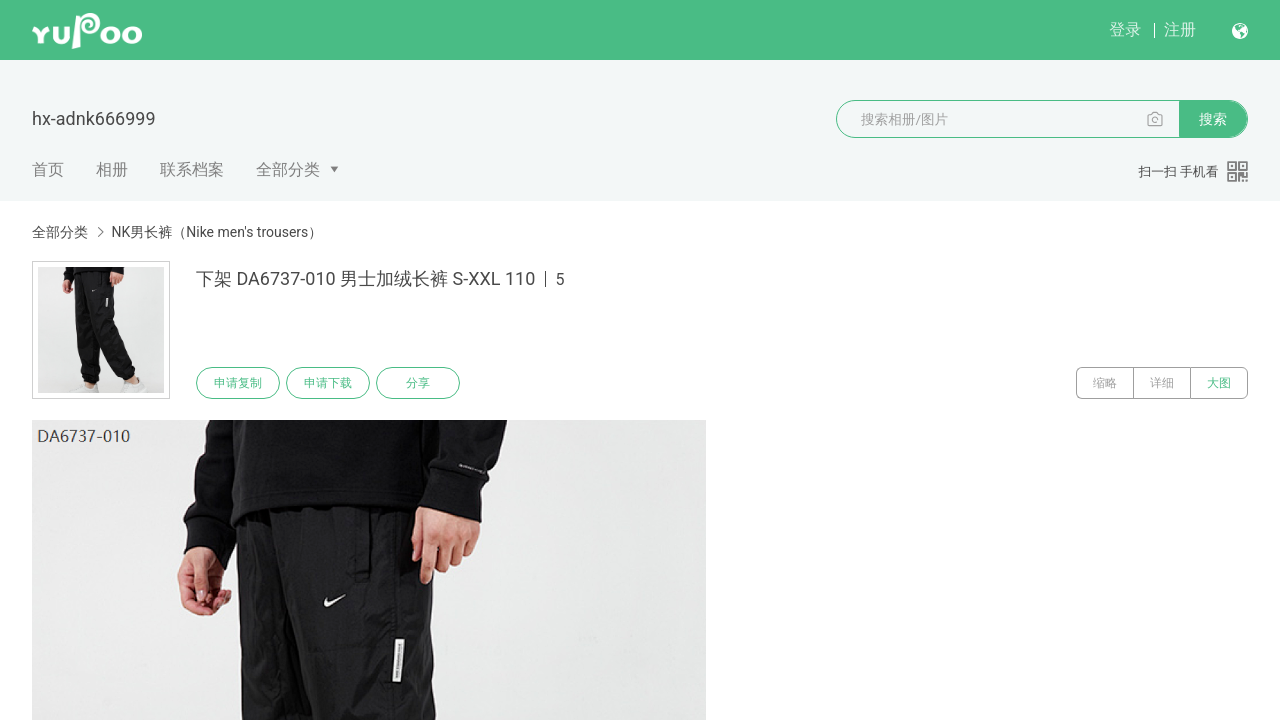  I want to click on 联系档案, so click(192, 169).